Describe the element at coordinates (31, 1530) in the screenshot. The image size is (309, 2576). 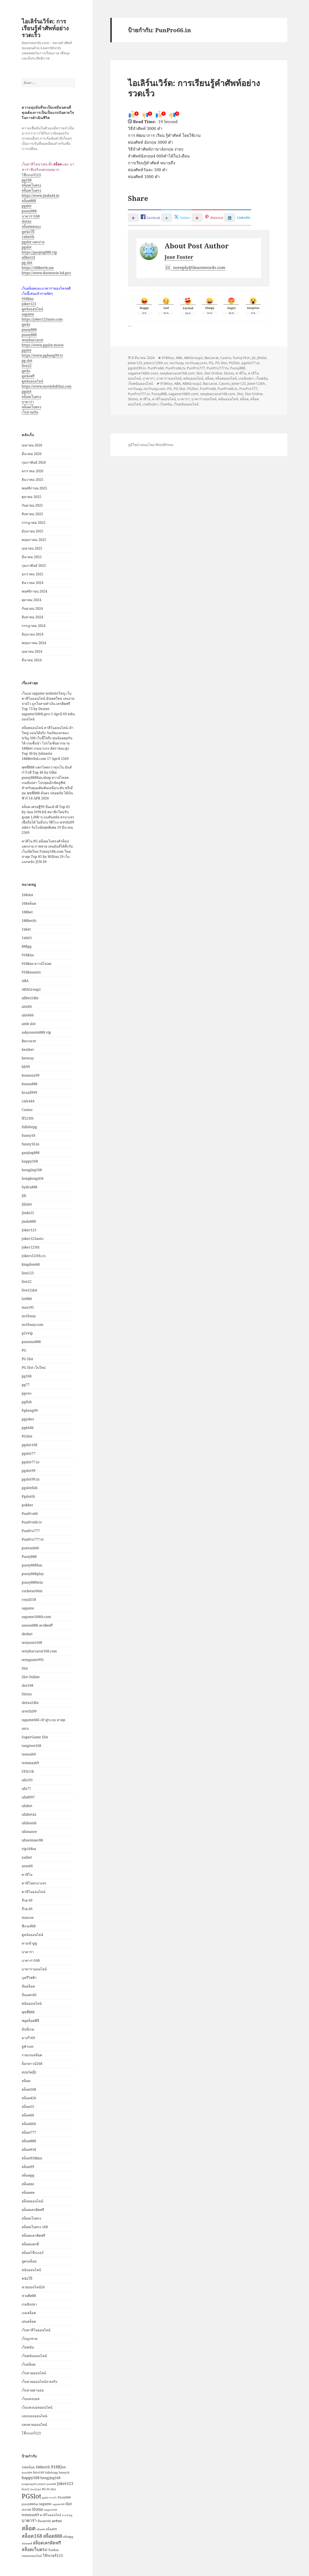
I see `PunPro777` at that location.